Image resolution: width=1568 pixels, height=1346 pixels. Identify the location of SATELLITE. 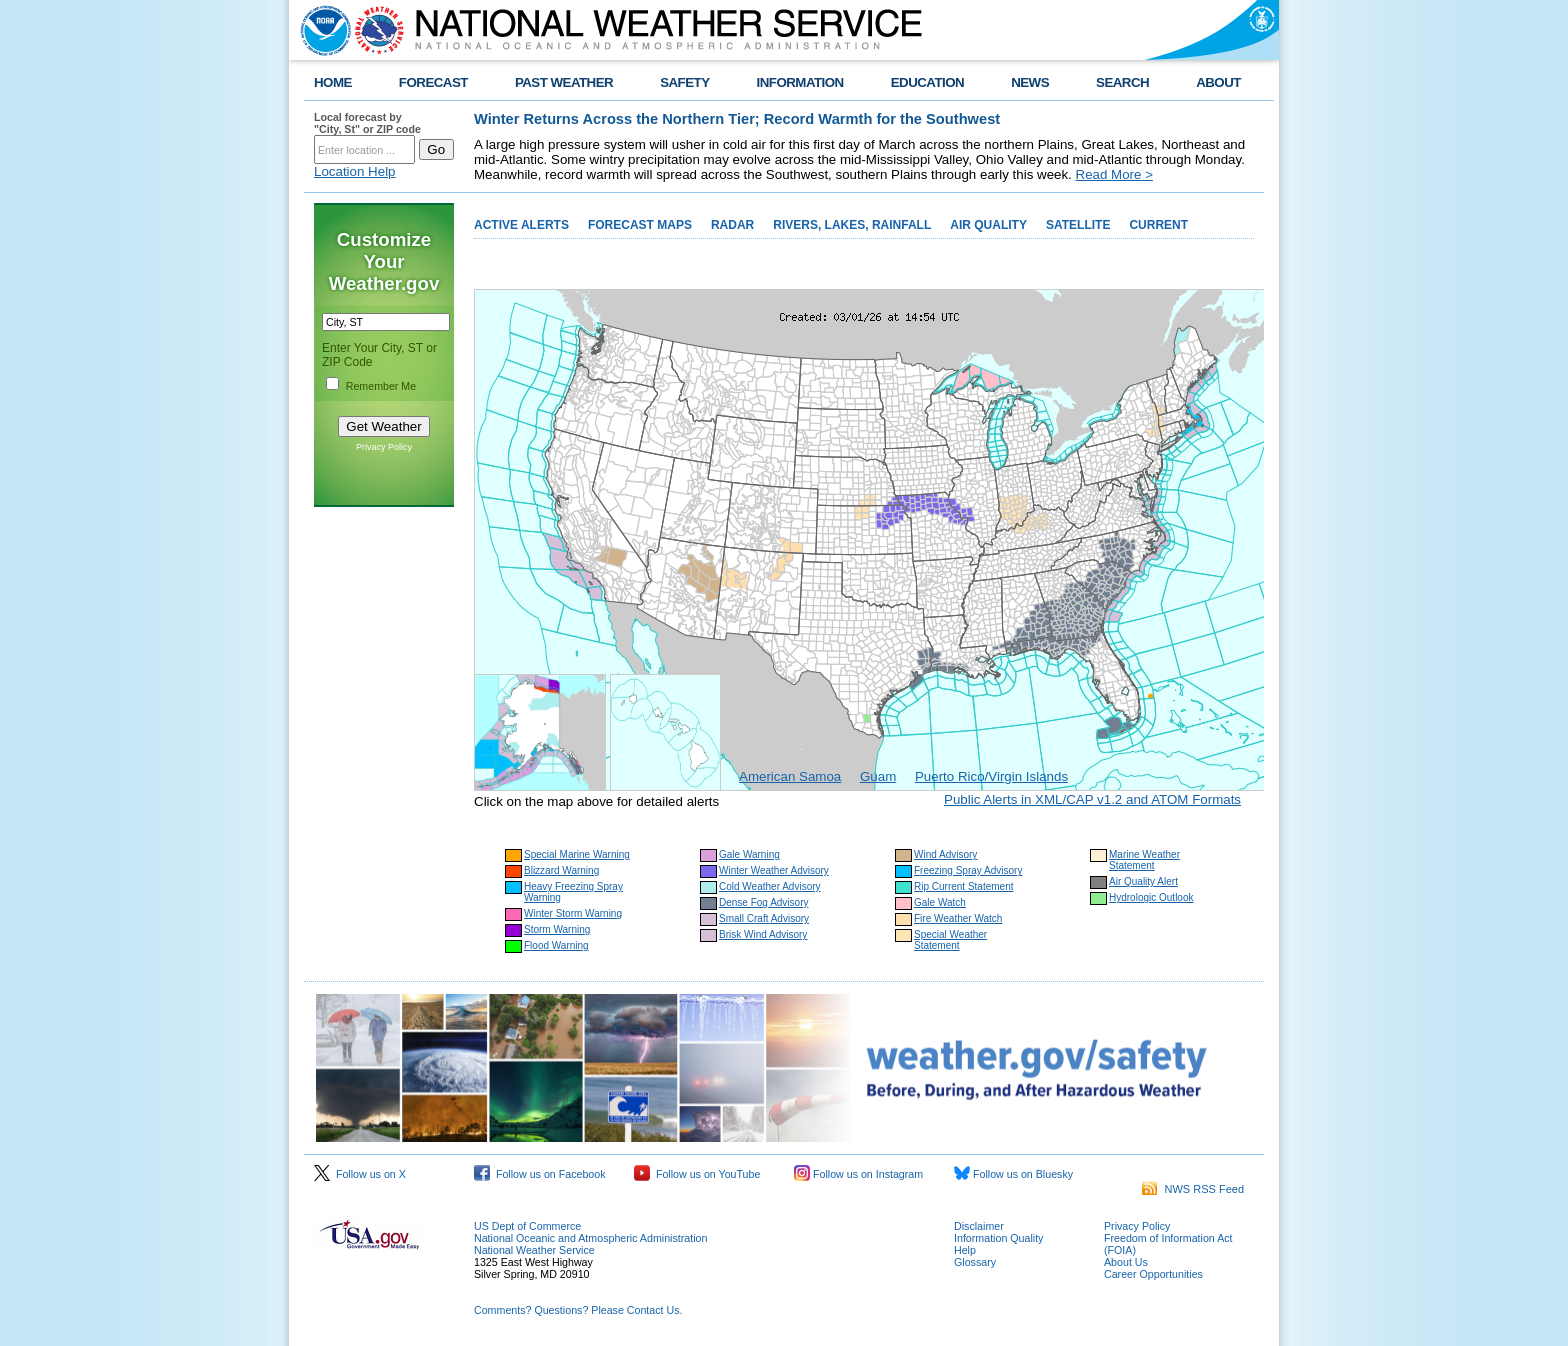
(1078, 225).